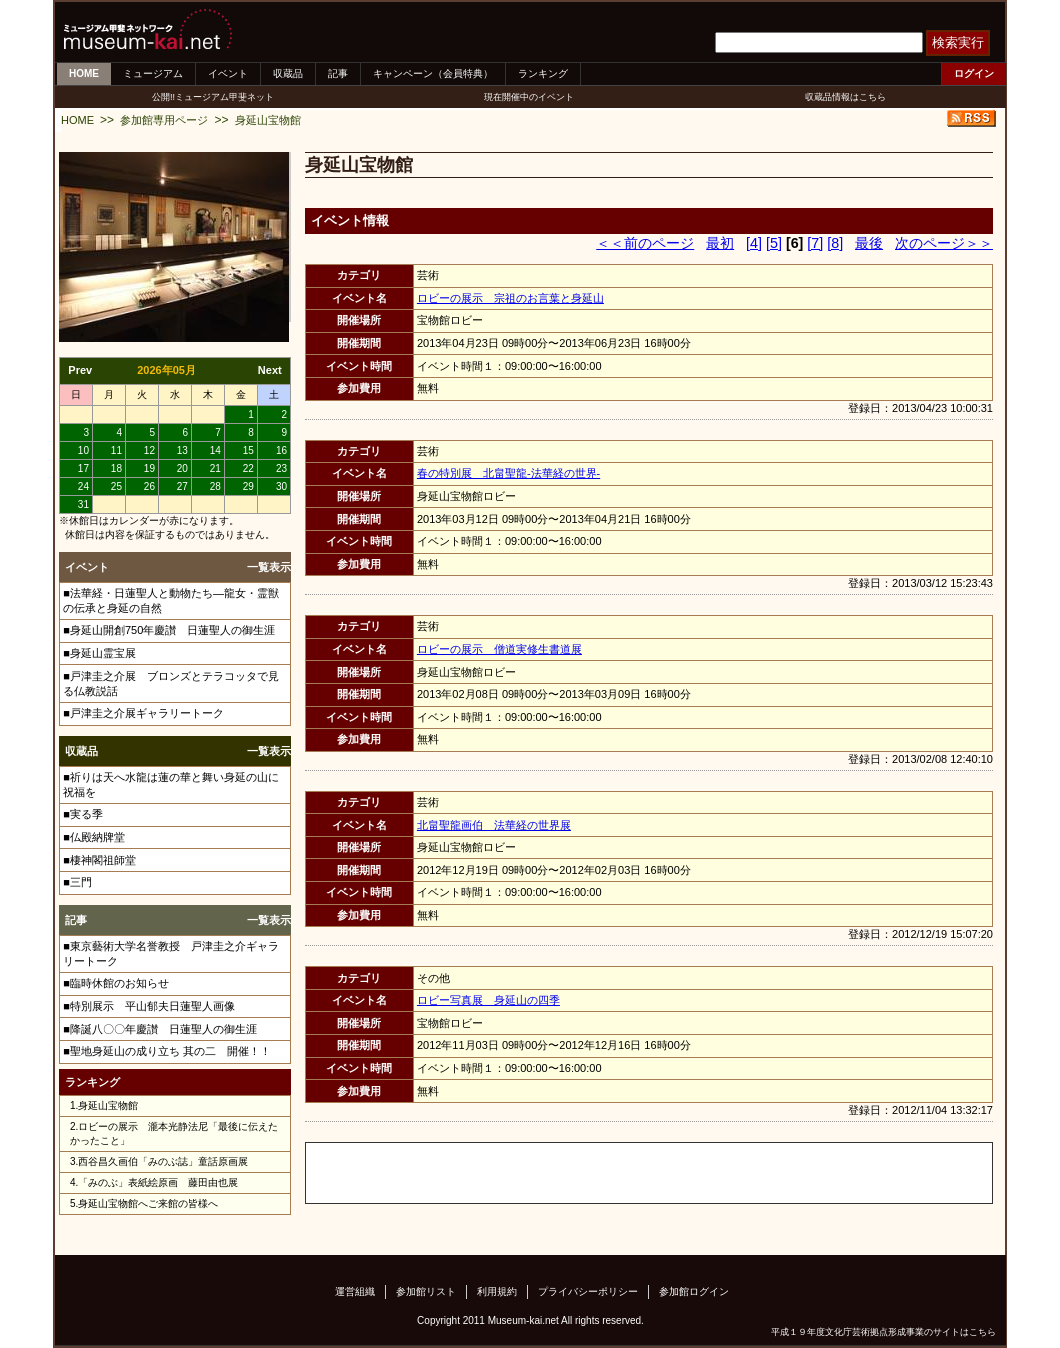 The height and width of the screenshot is (1348, 1060). Describe the element at coordinates (77, 882) in the screenshot. I see `■三門` at that location.